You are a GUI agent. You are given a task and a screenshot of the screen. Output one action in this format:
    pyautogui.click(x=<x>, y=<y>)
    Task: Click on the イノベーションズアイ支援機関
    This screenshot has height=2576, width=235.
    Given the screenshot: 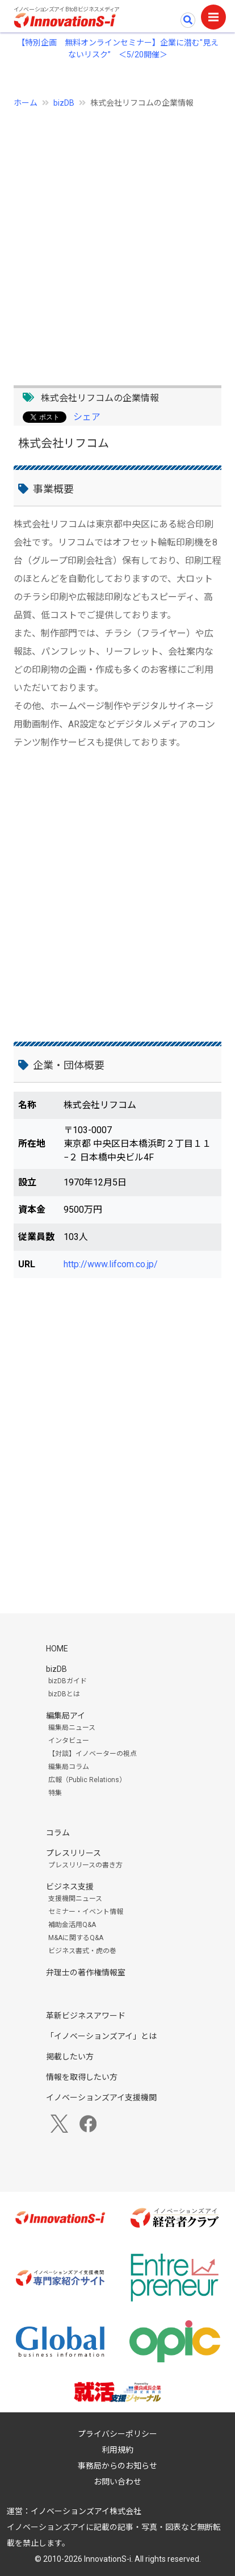 What is the action you would take?
    pyautogui.click(x=101, y=2097)
    